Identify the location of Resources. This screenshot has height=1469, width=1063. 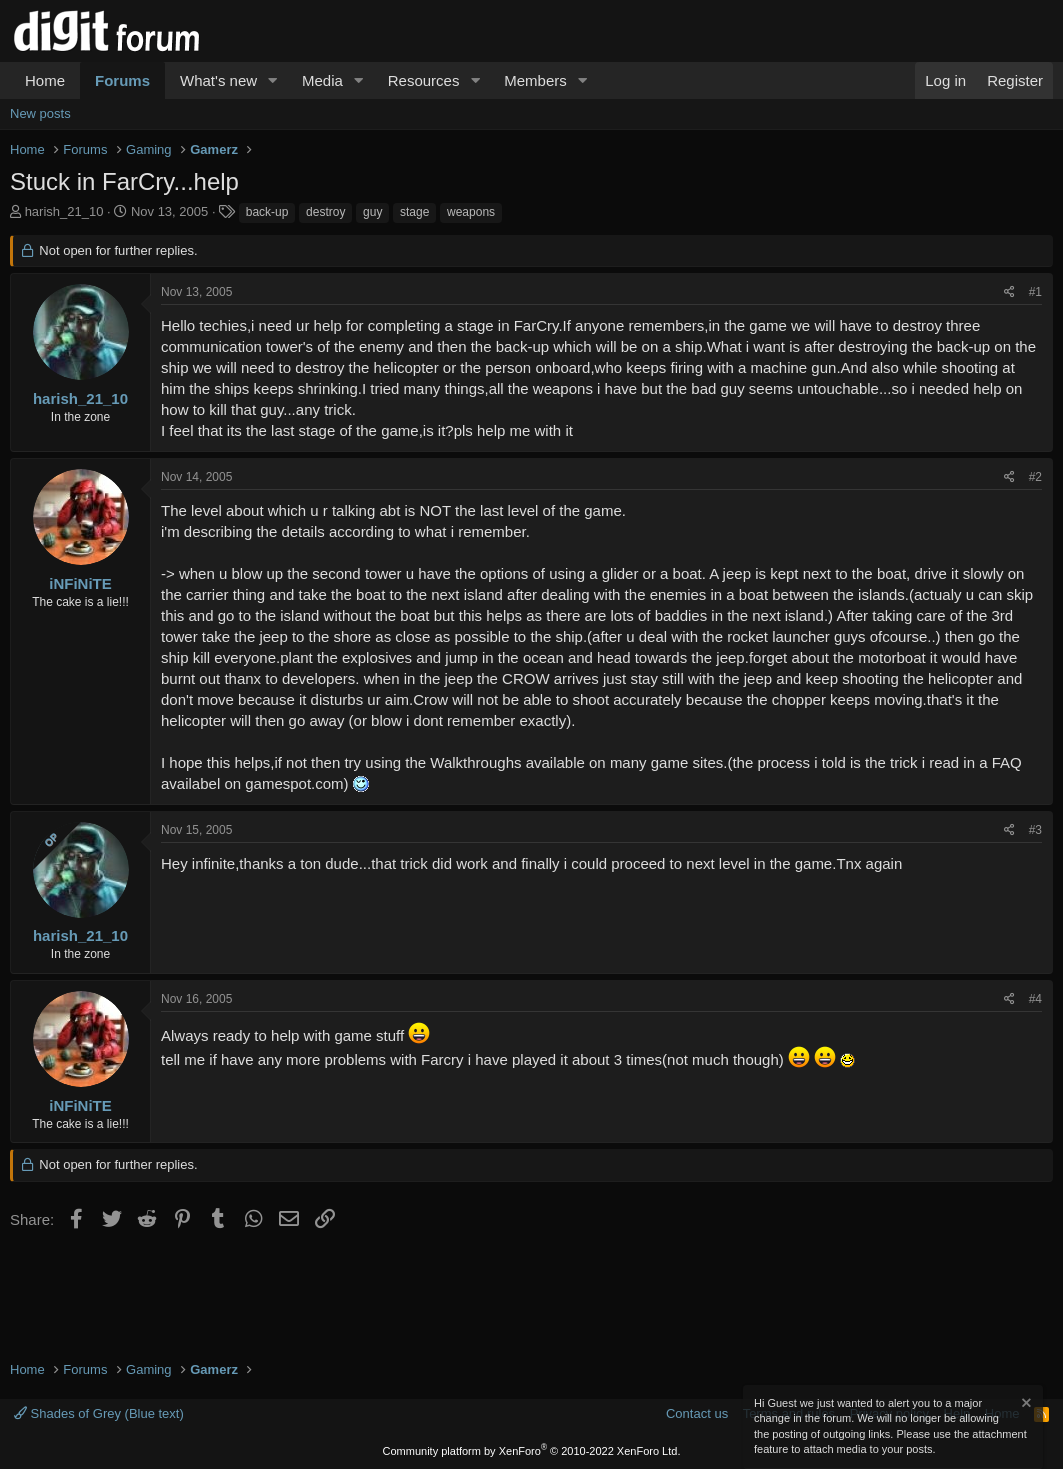
(424, 80).